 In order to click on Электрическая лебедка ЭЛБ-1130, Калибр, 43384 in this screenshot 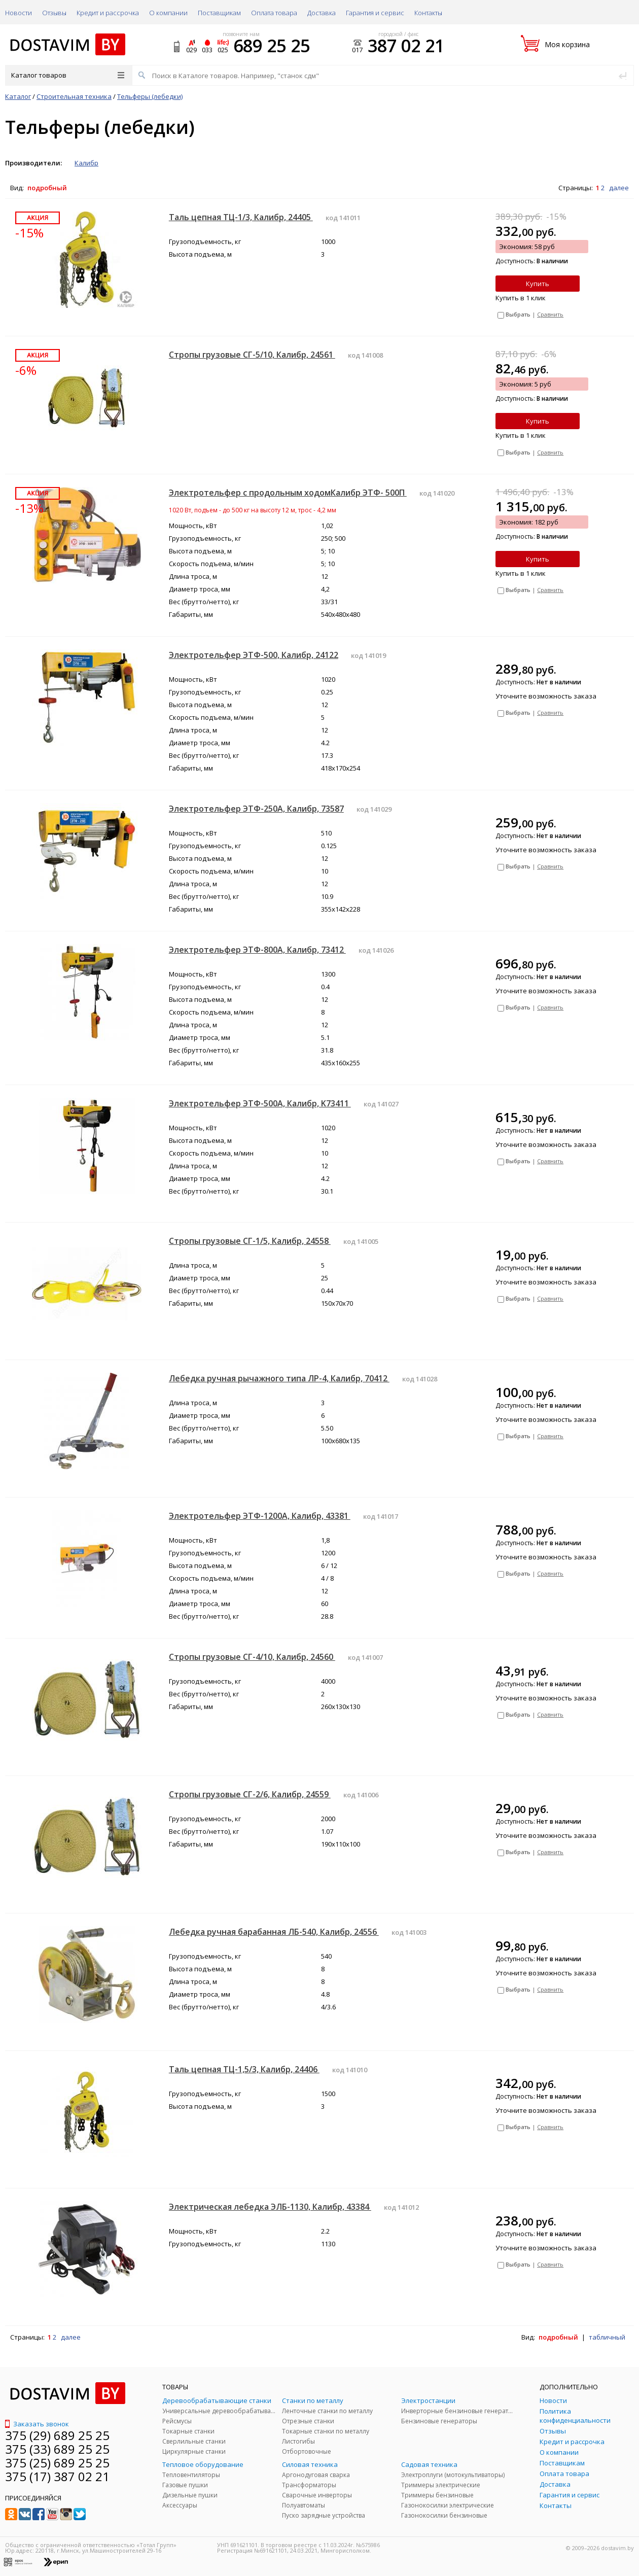, I will do `click(270, 2206)`.